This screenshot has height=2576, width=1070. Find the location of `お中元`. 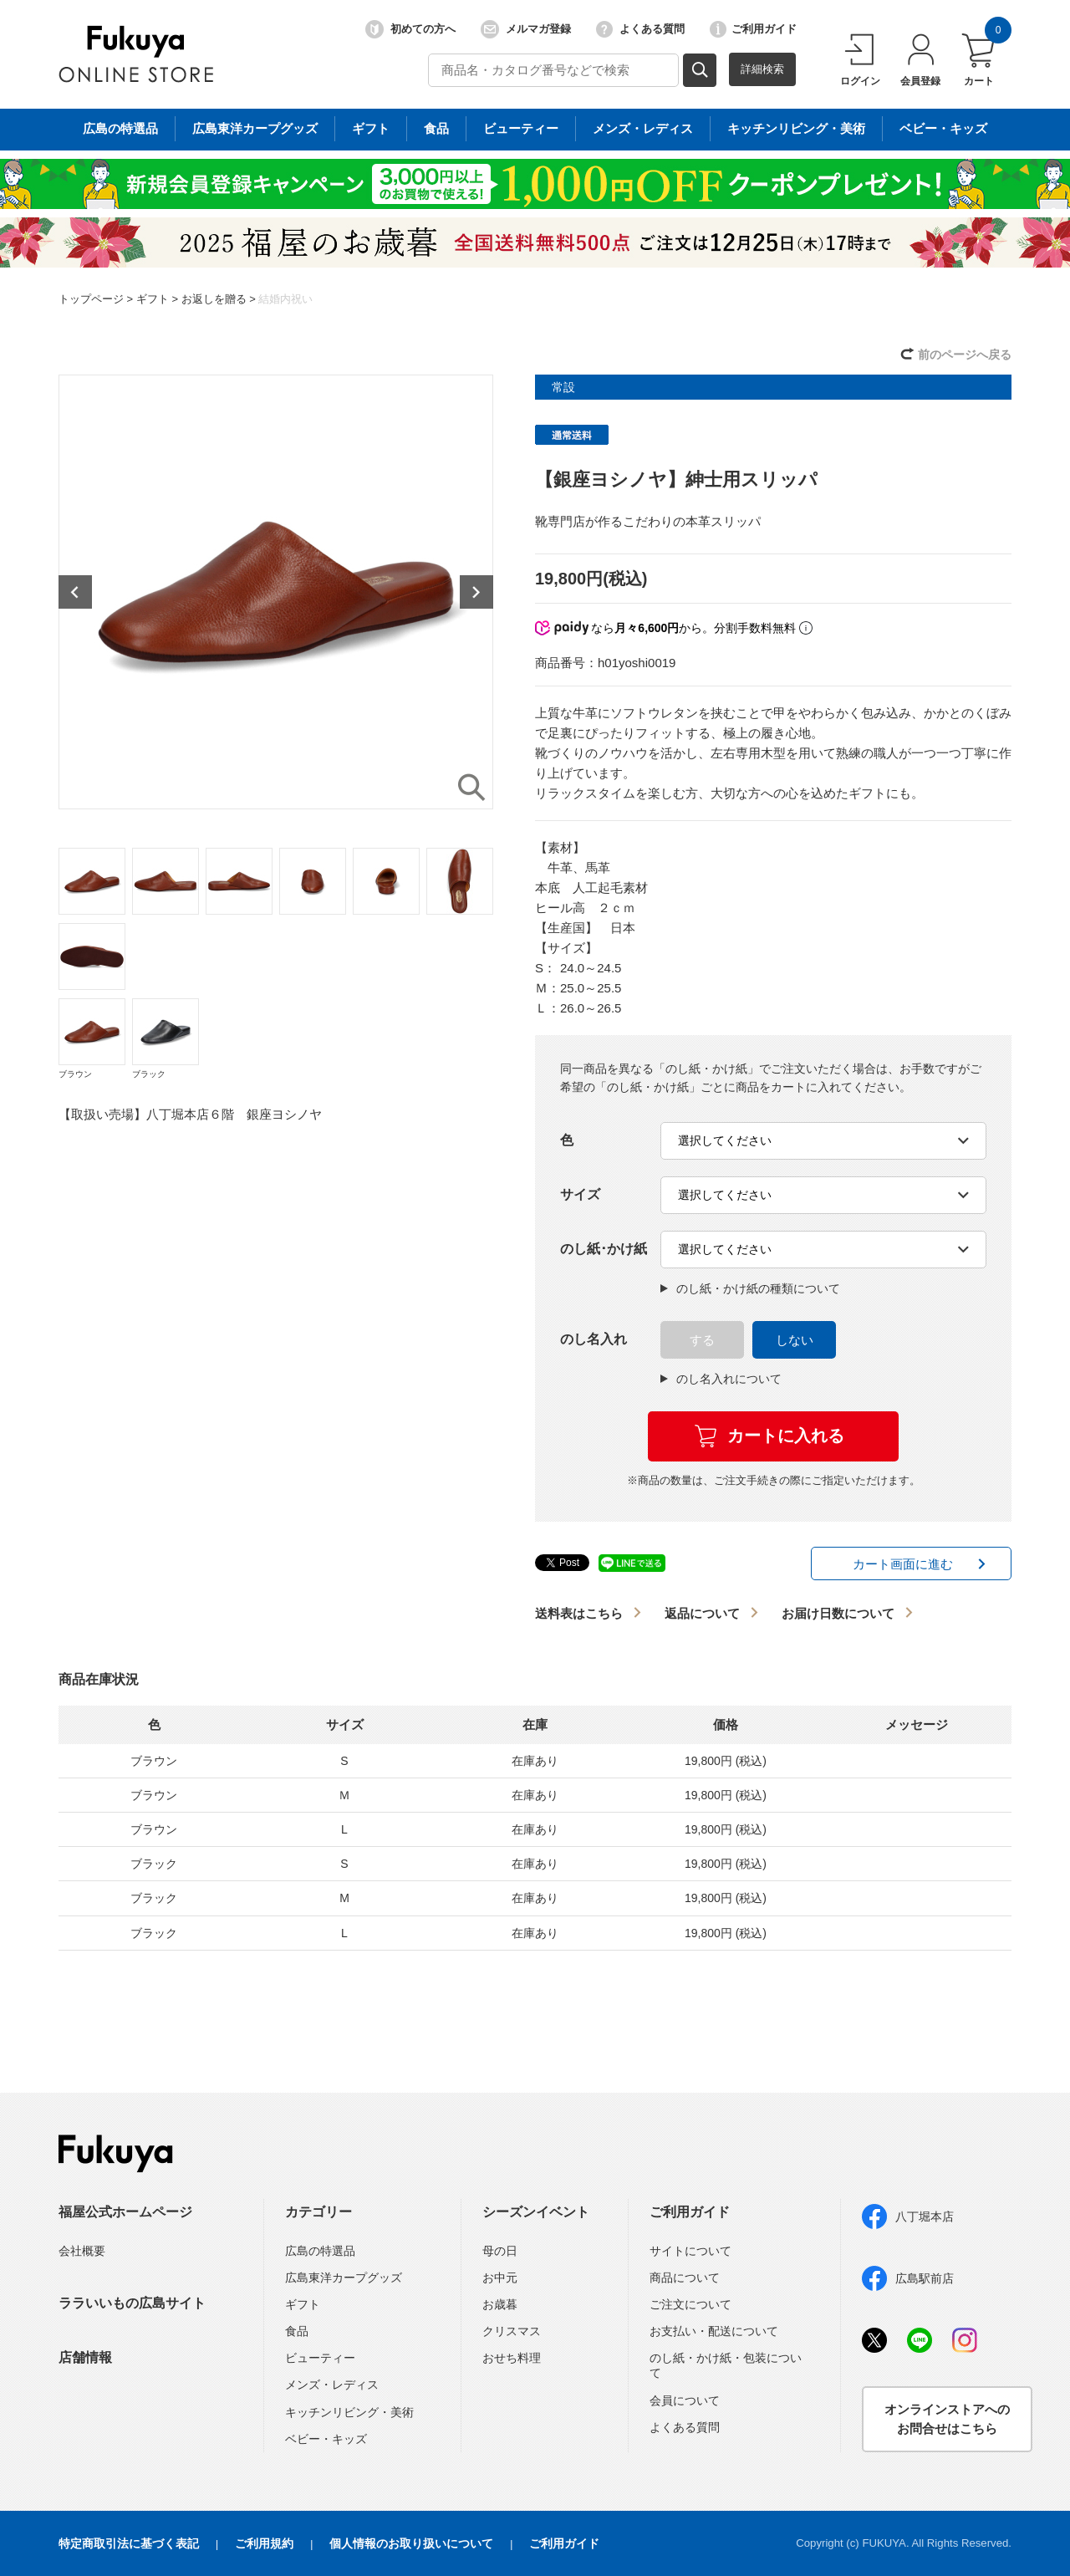

お中元 is located at coordinates (499, 2277).